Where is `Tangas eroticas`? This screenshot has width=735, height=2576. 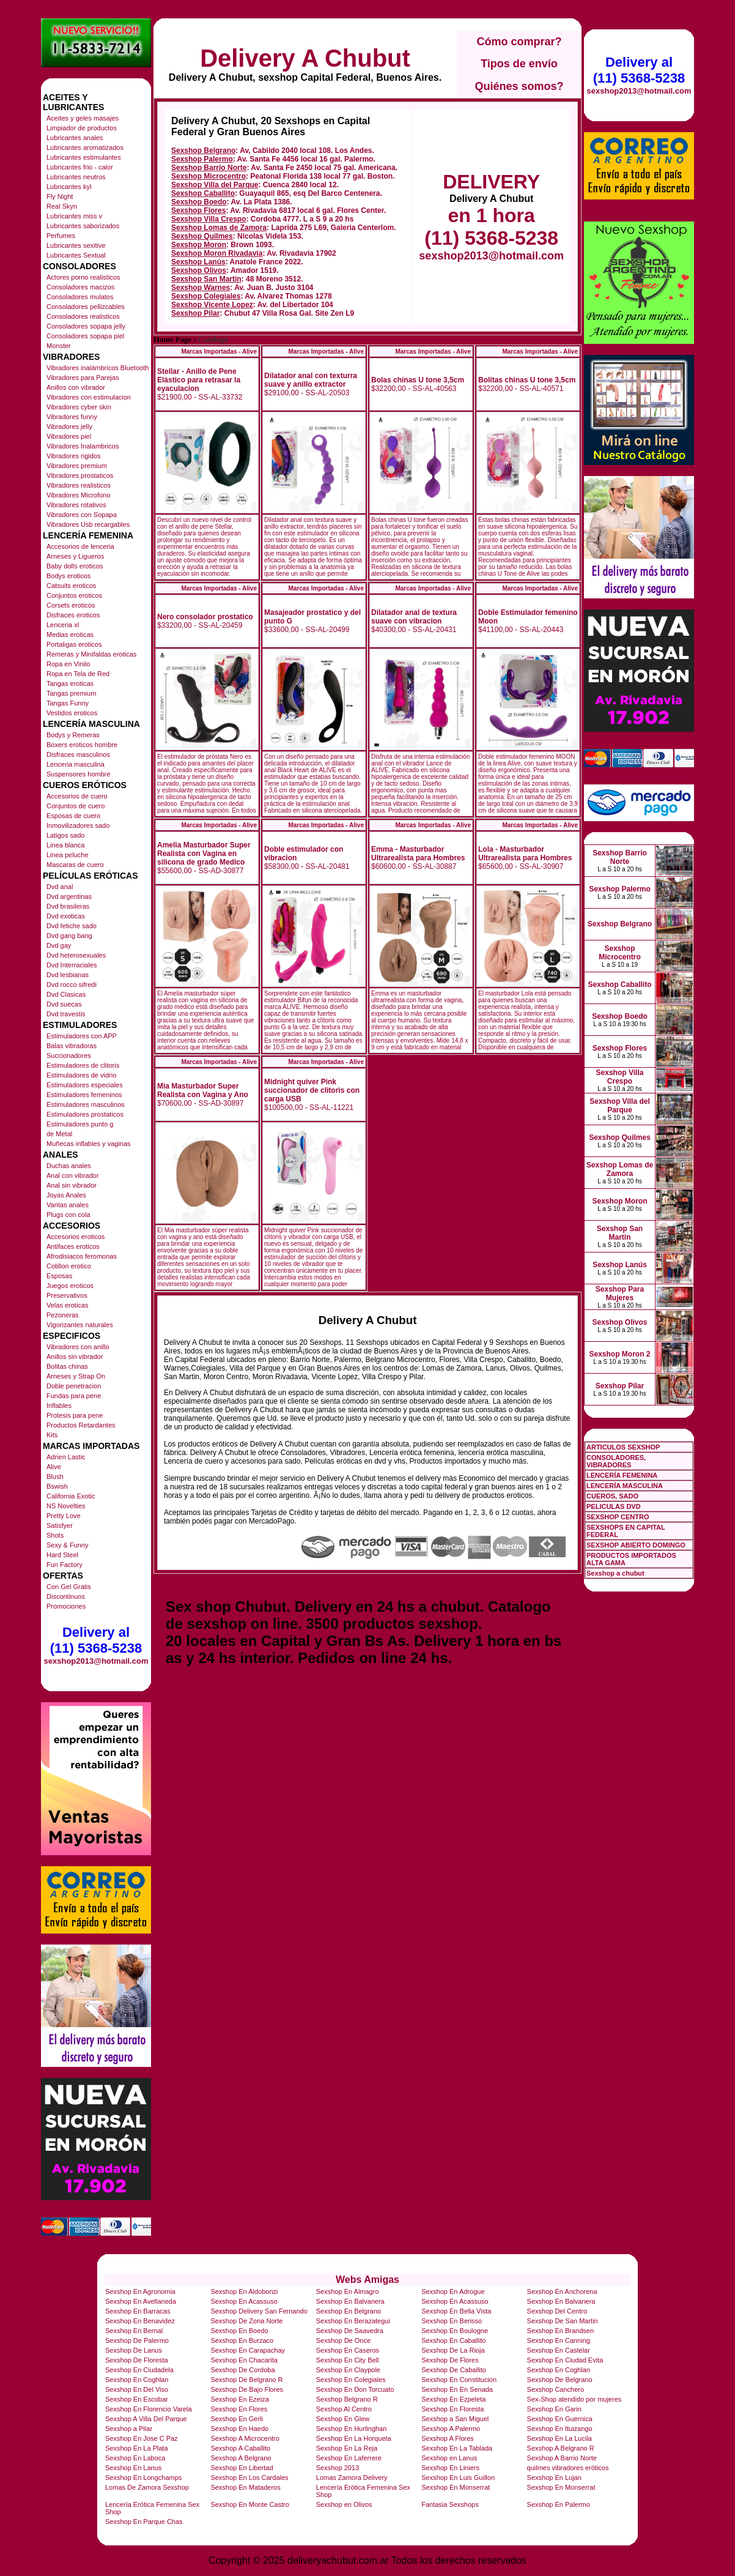 Tangas eroticas is located at coordinates (70, 683).